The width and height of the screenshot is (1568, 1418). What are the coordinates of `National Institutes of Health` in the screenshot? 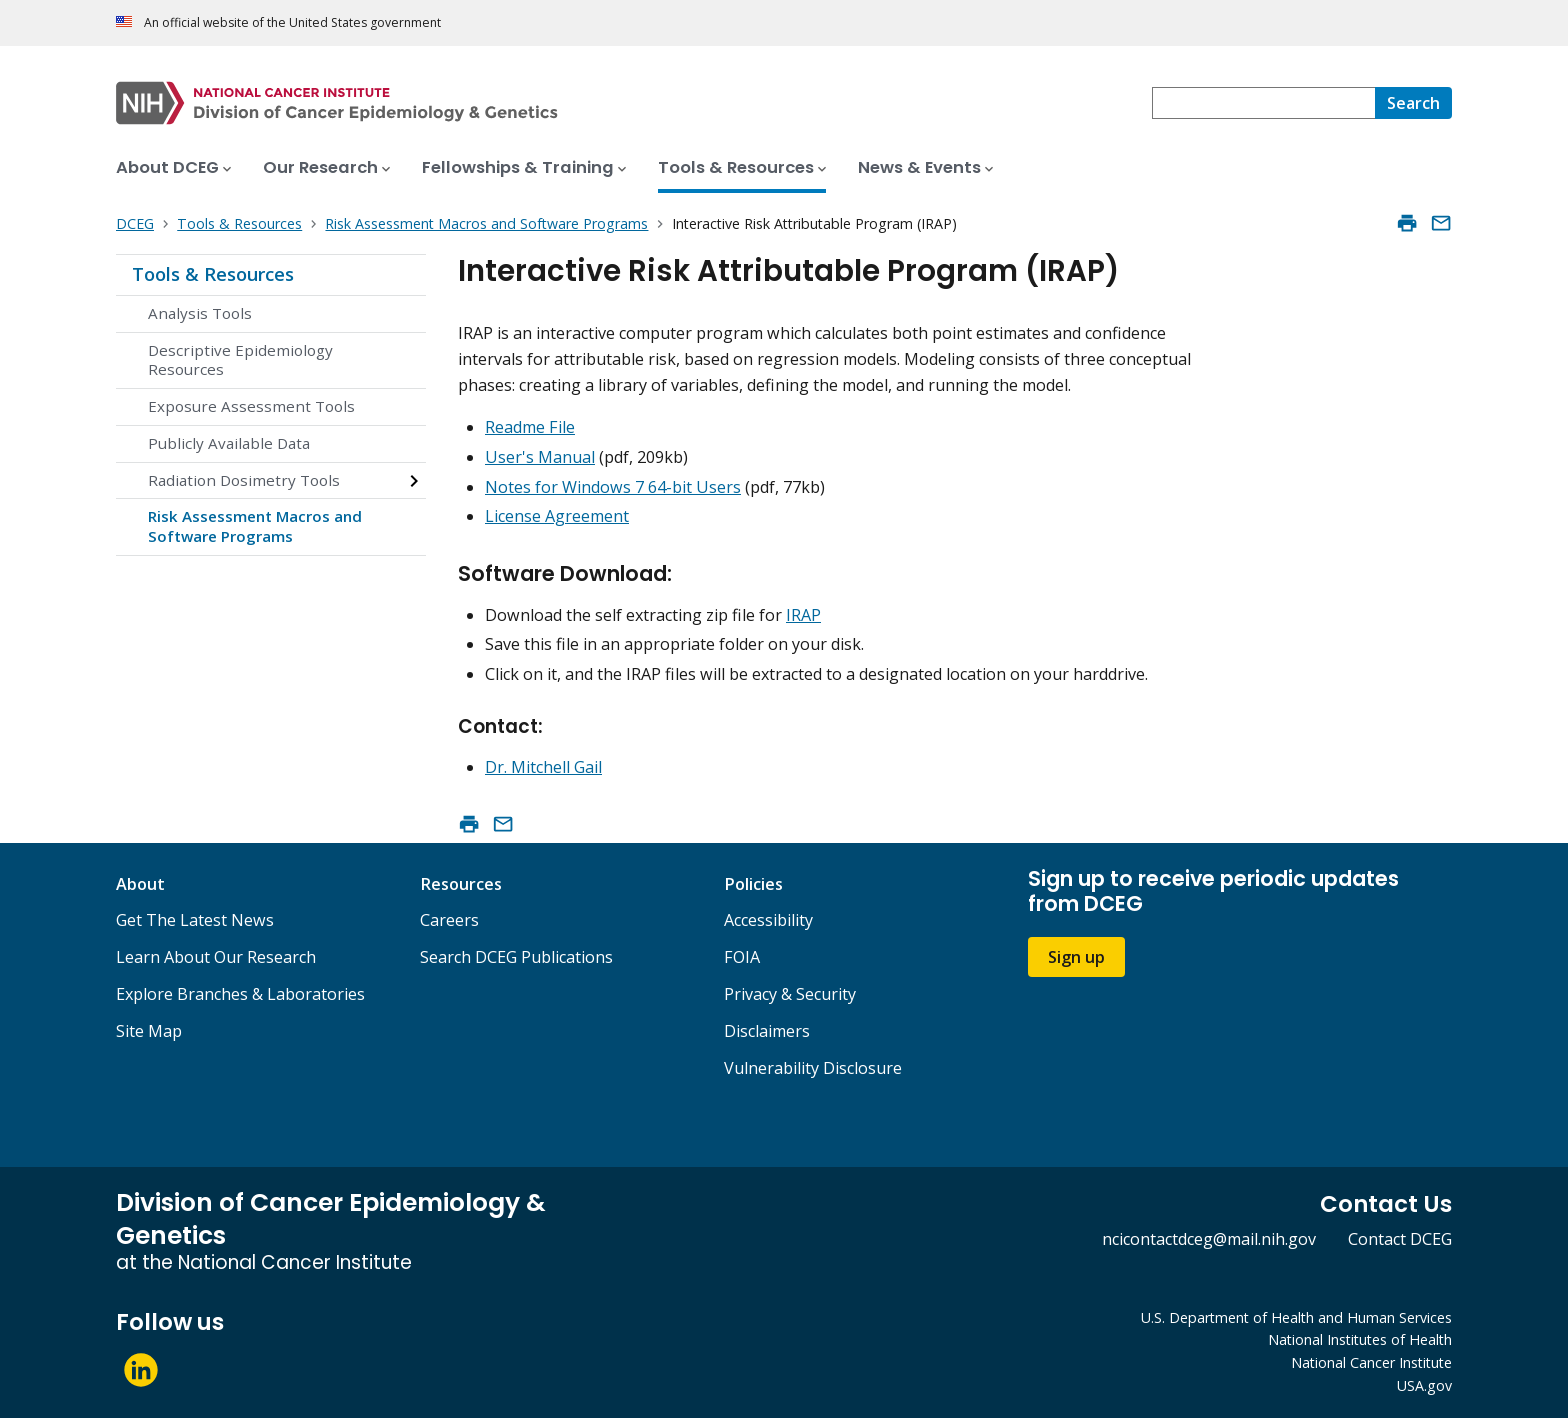 It's located at (1360, 1339).